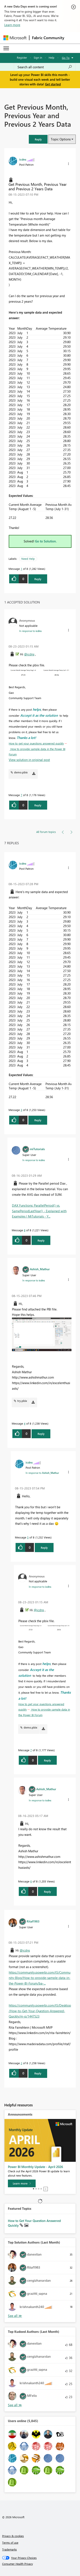 The image size is (80, 2576). I want to click on [Learn more], so click(22, 2183).